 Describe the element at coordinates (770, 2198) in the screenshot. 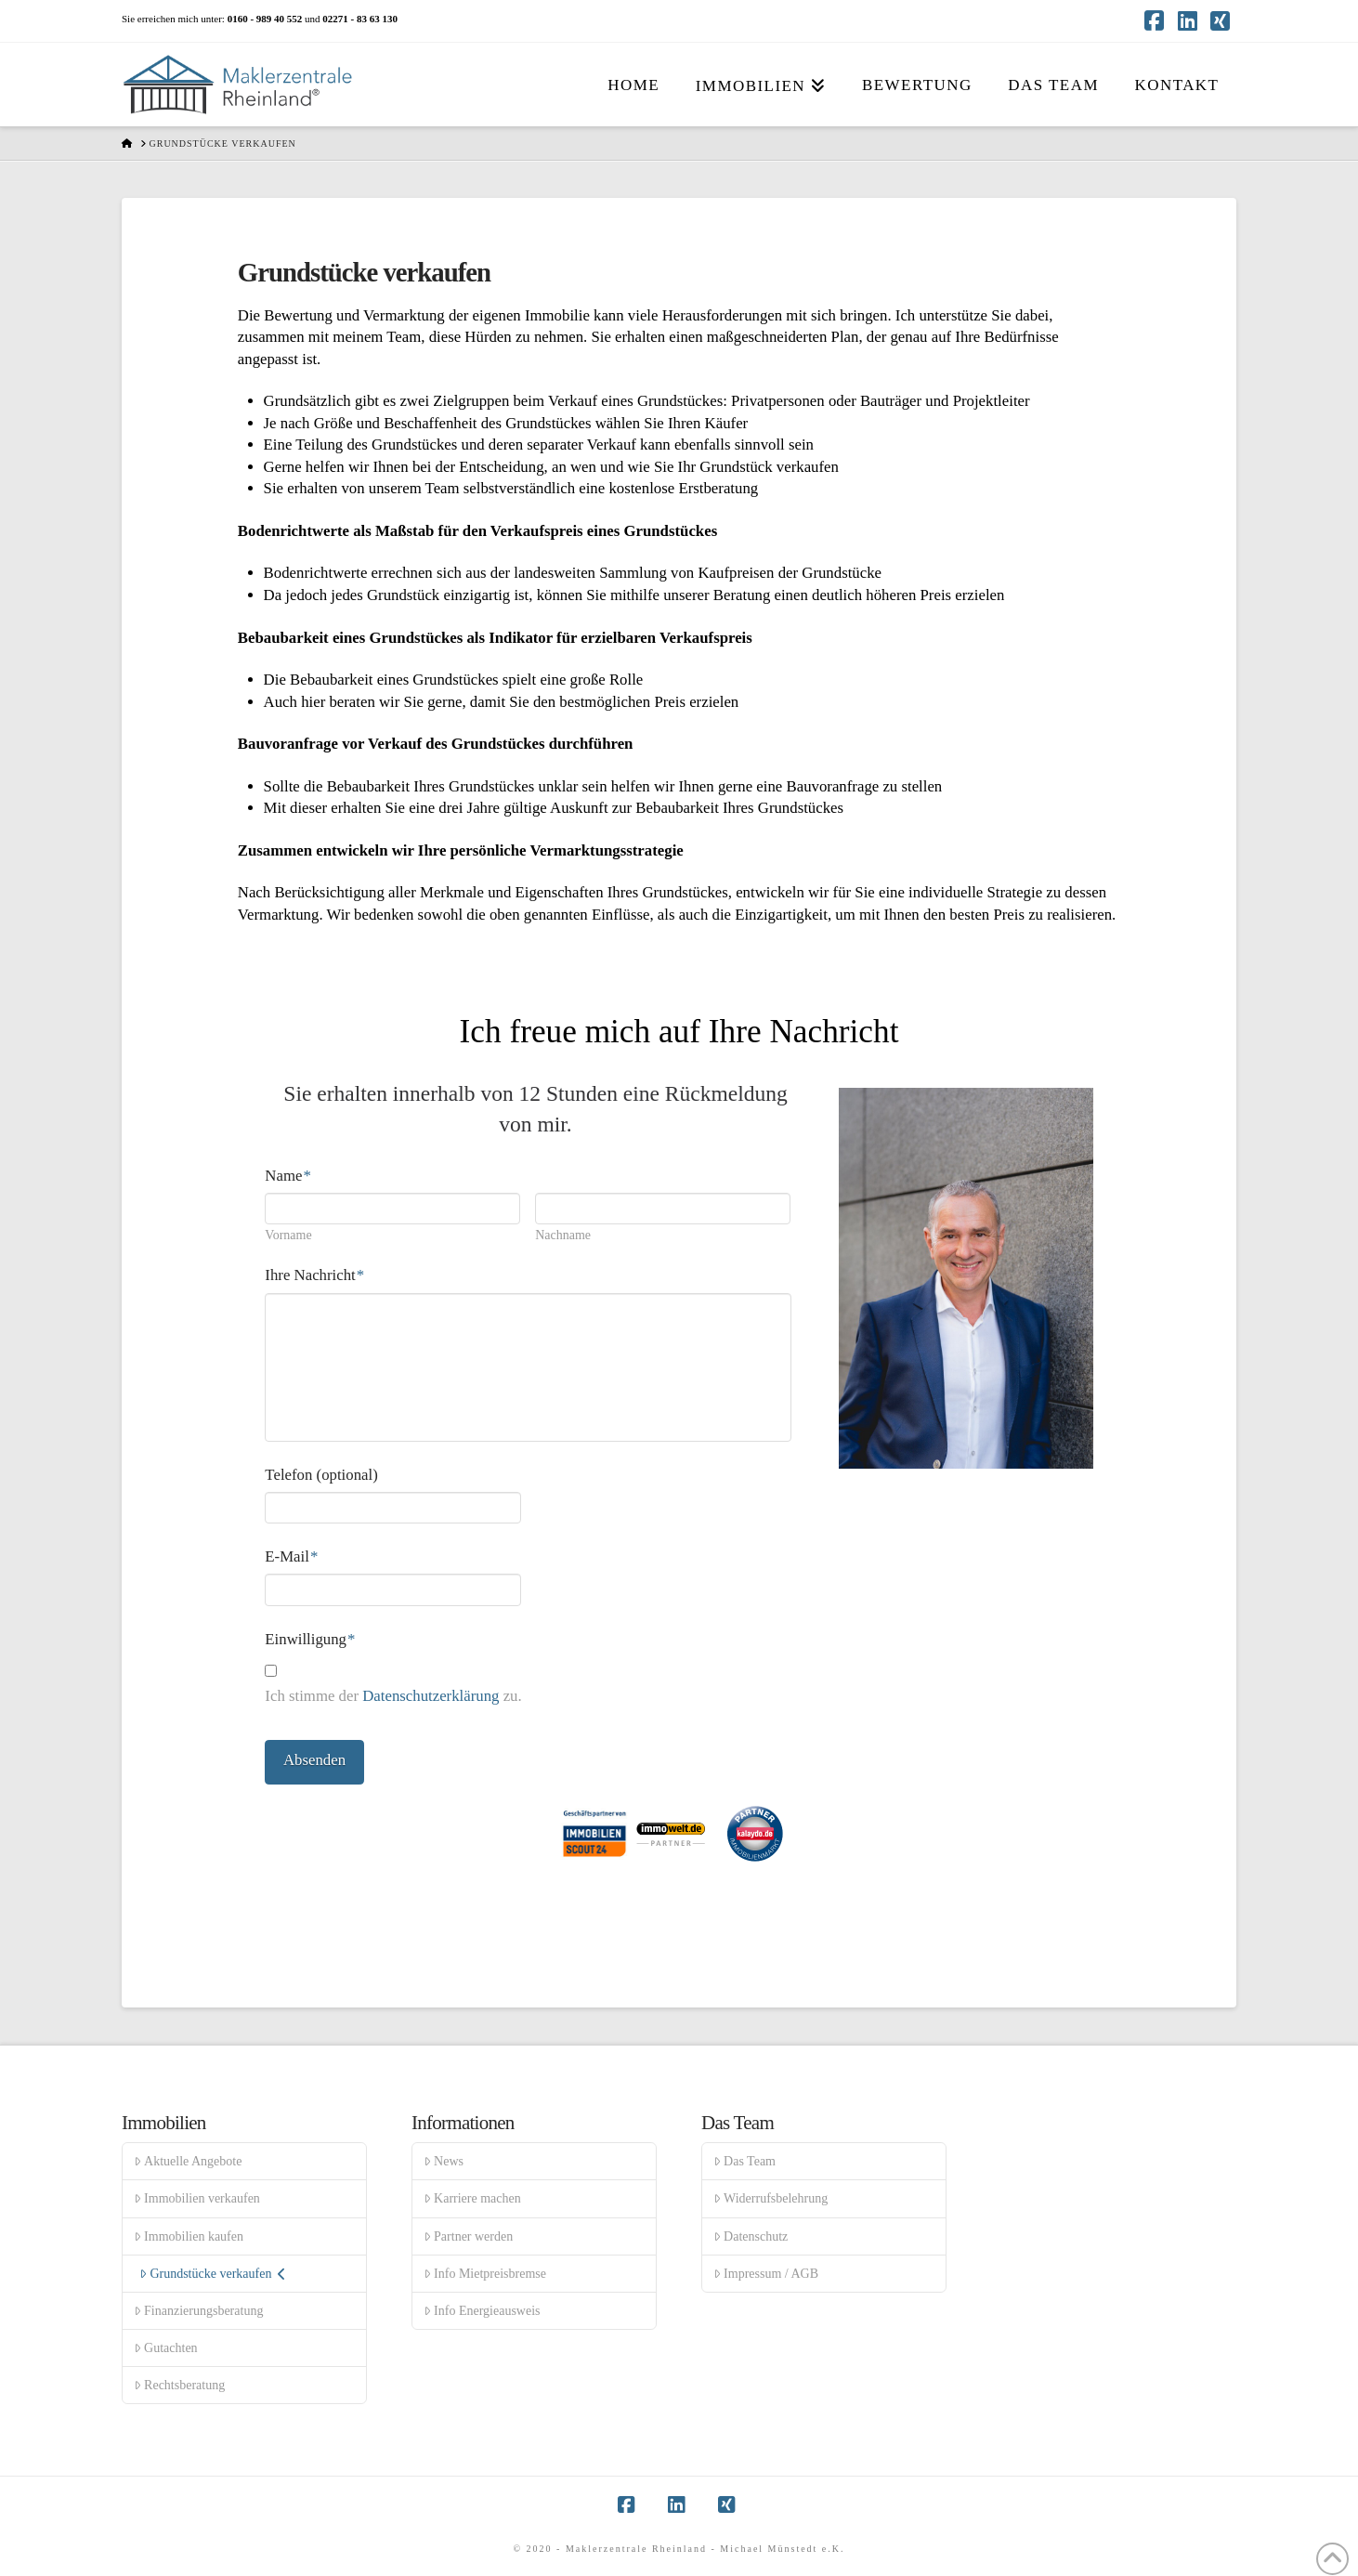

I see `Widerrufsbelehrung` at that location.